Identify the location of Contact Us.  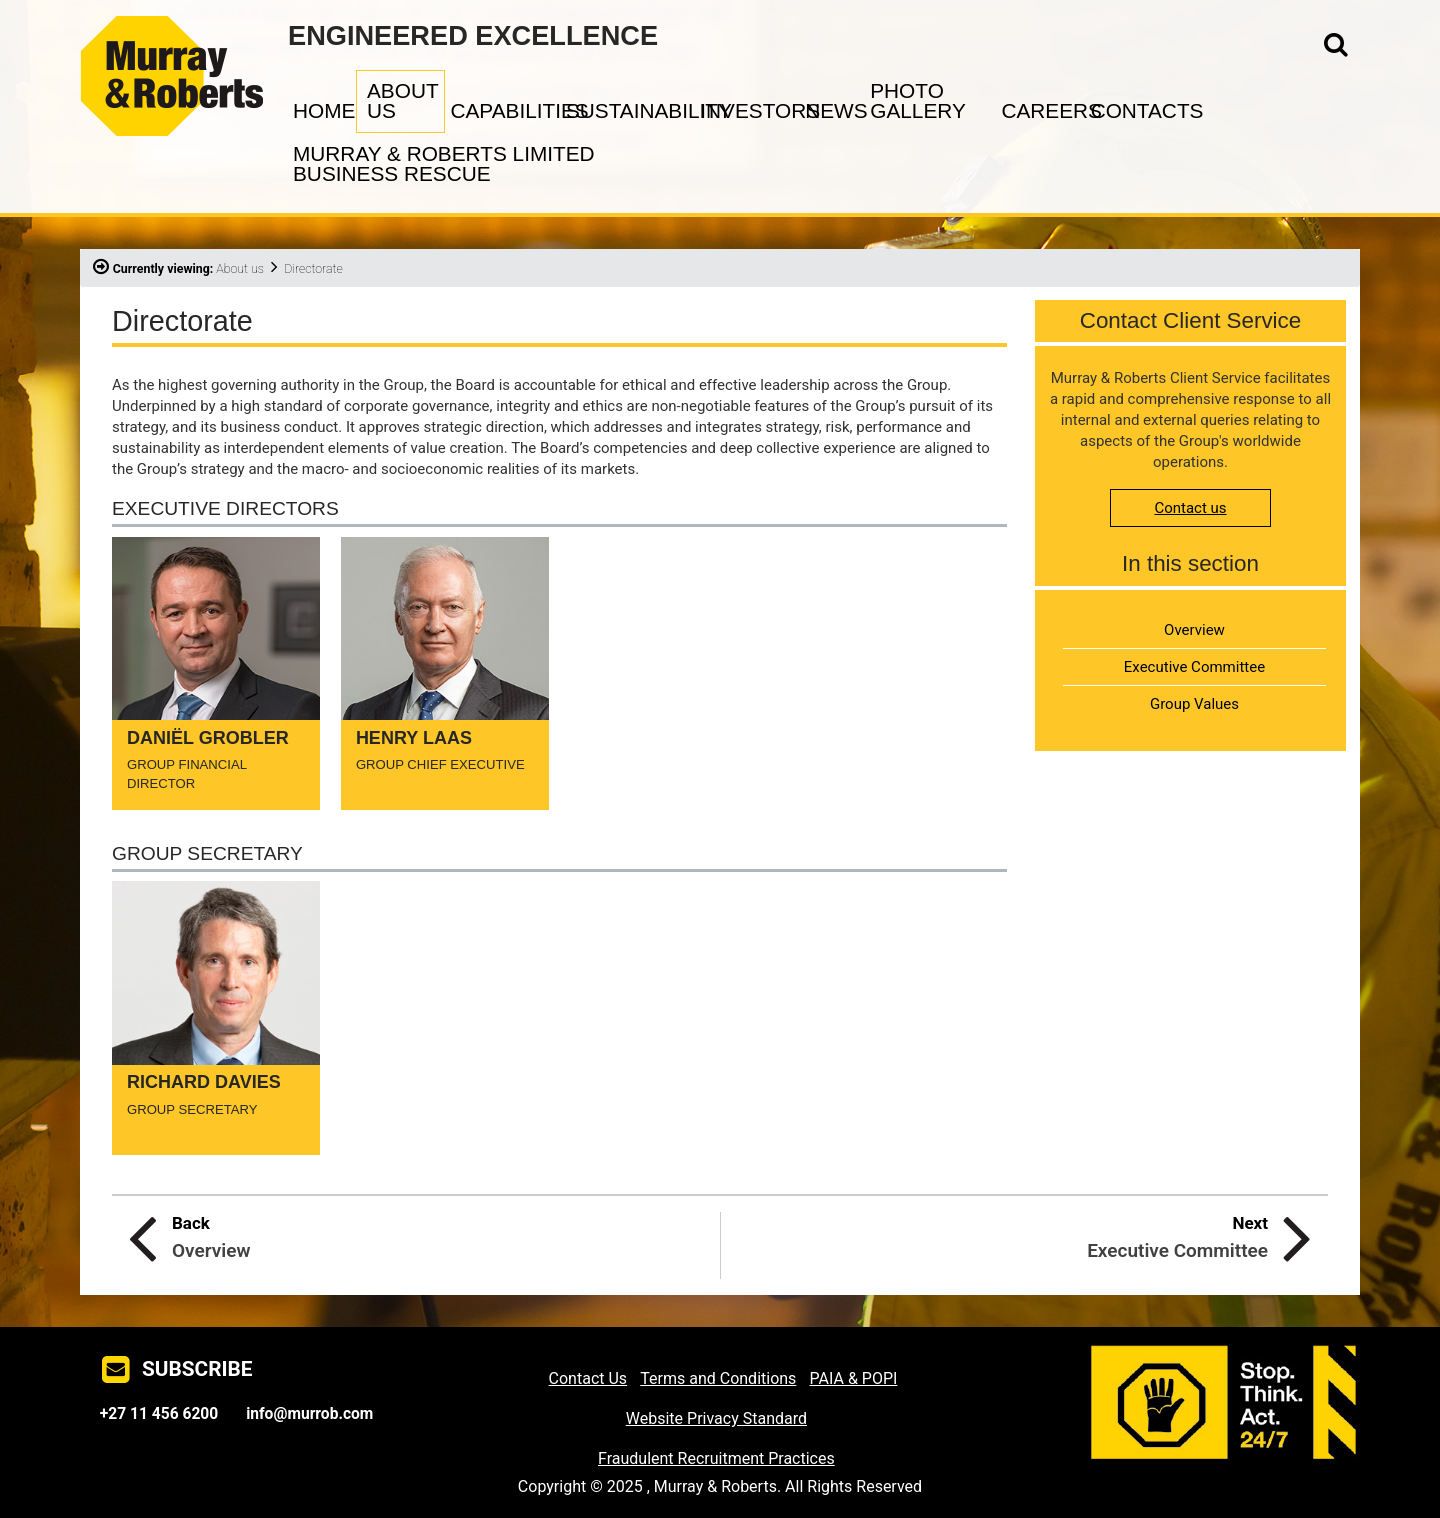
(588, 1378).